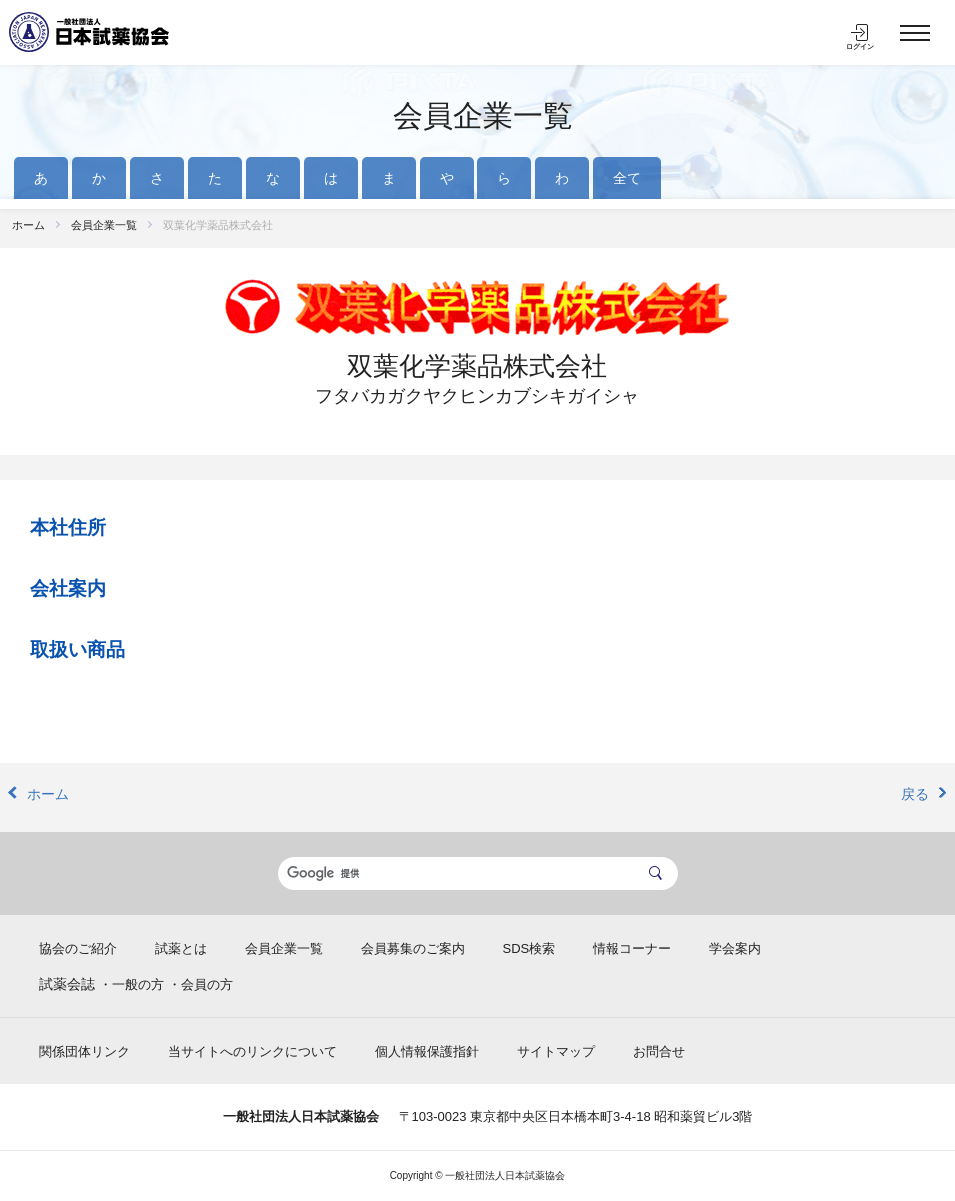 The image size is (955, 1201). What do you see at coordinates (200, 984) in the screenshot?
I see `・会員の方` at bounding box center [200, 984].